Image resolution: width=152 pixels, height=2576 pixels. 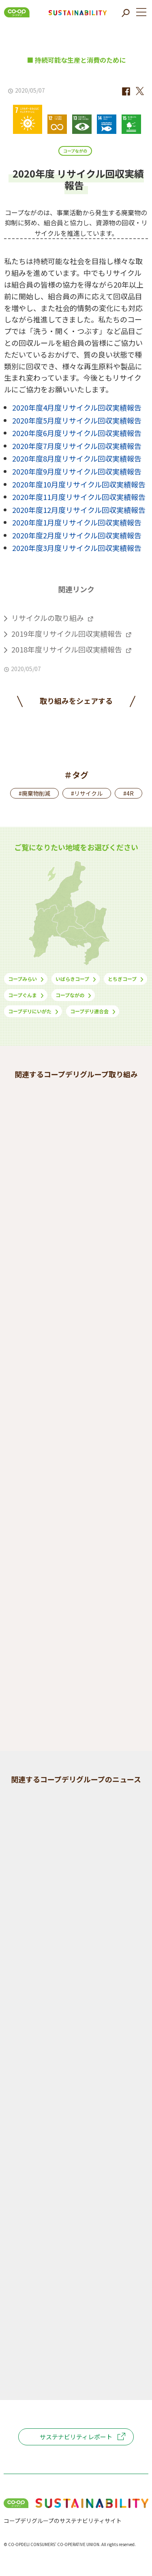 What do you see at coordinates (75, 151) in the screenshot?
I see `コープながの` at bounding box center [75, 151].